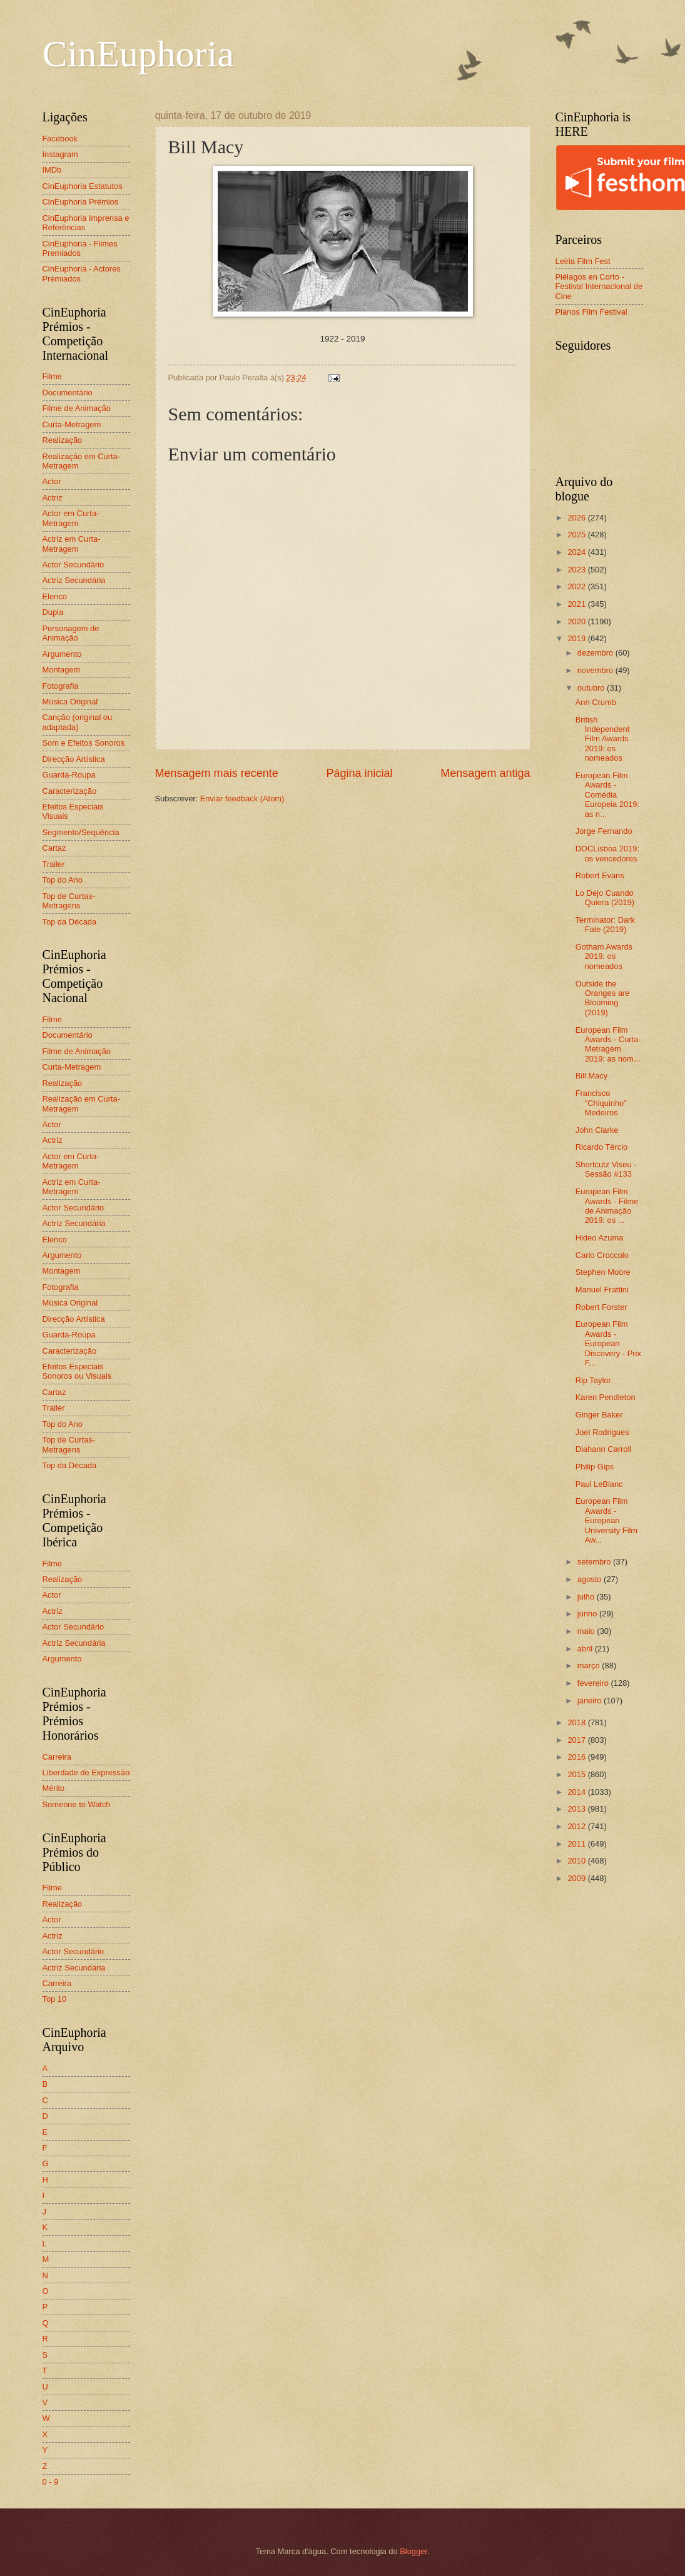 This screenshot has width=685, height=2576. Describe the element at coordinates (588, 1613) in the screenshot. I see `junho` at that location.